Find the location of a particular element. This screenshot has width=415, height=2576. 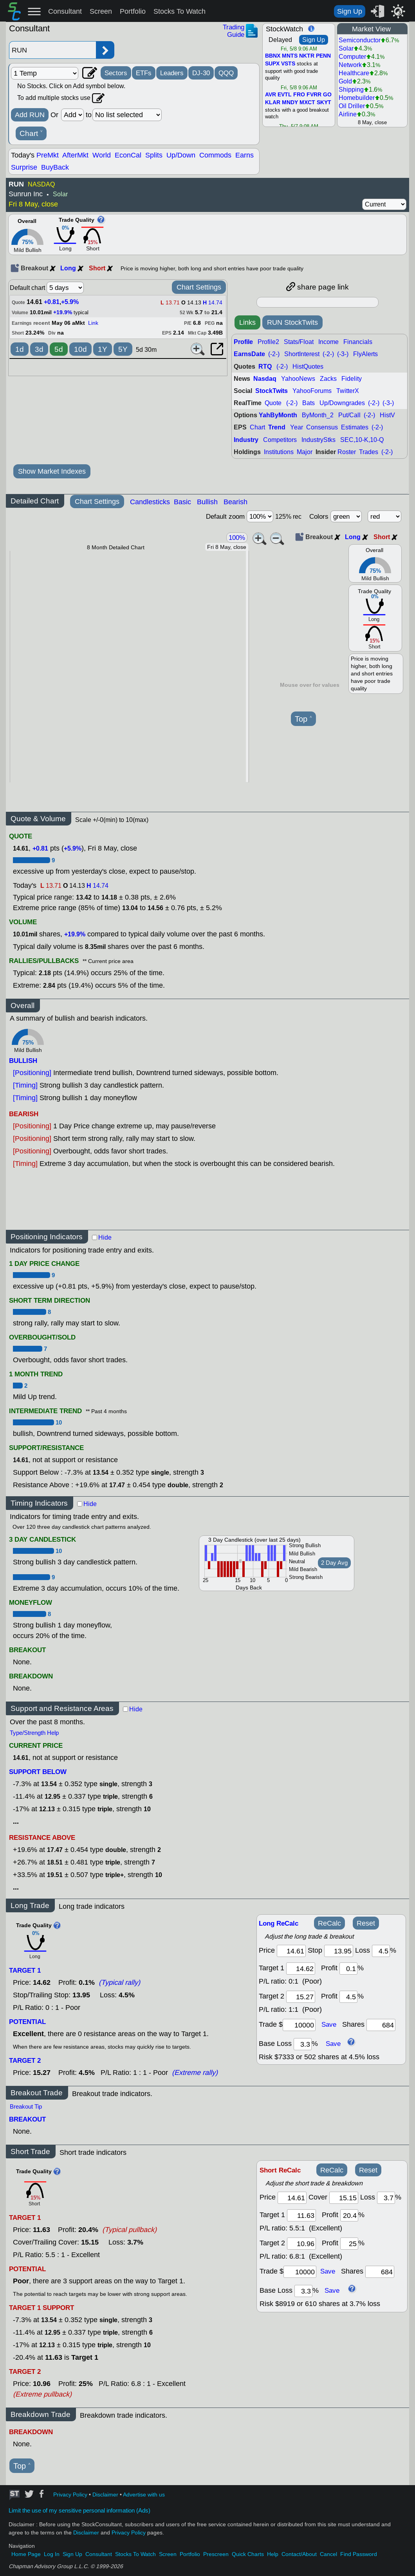

YahooForums is located at coordinates (312, 391).